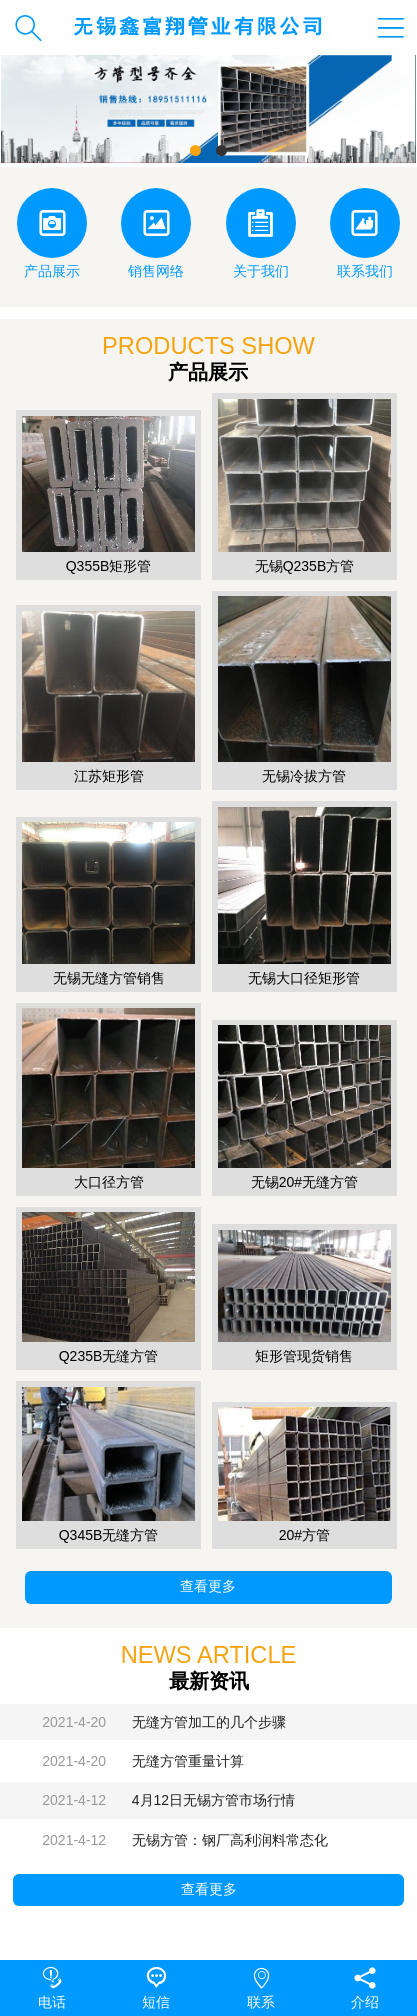 The width and height of the screenshot is (417, 2016). What do you see at coordinates (208, 1586) in the screenshot?
I see `查看更多` at bounding box center [208, 1586].